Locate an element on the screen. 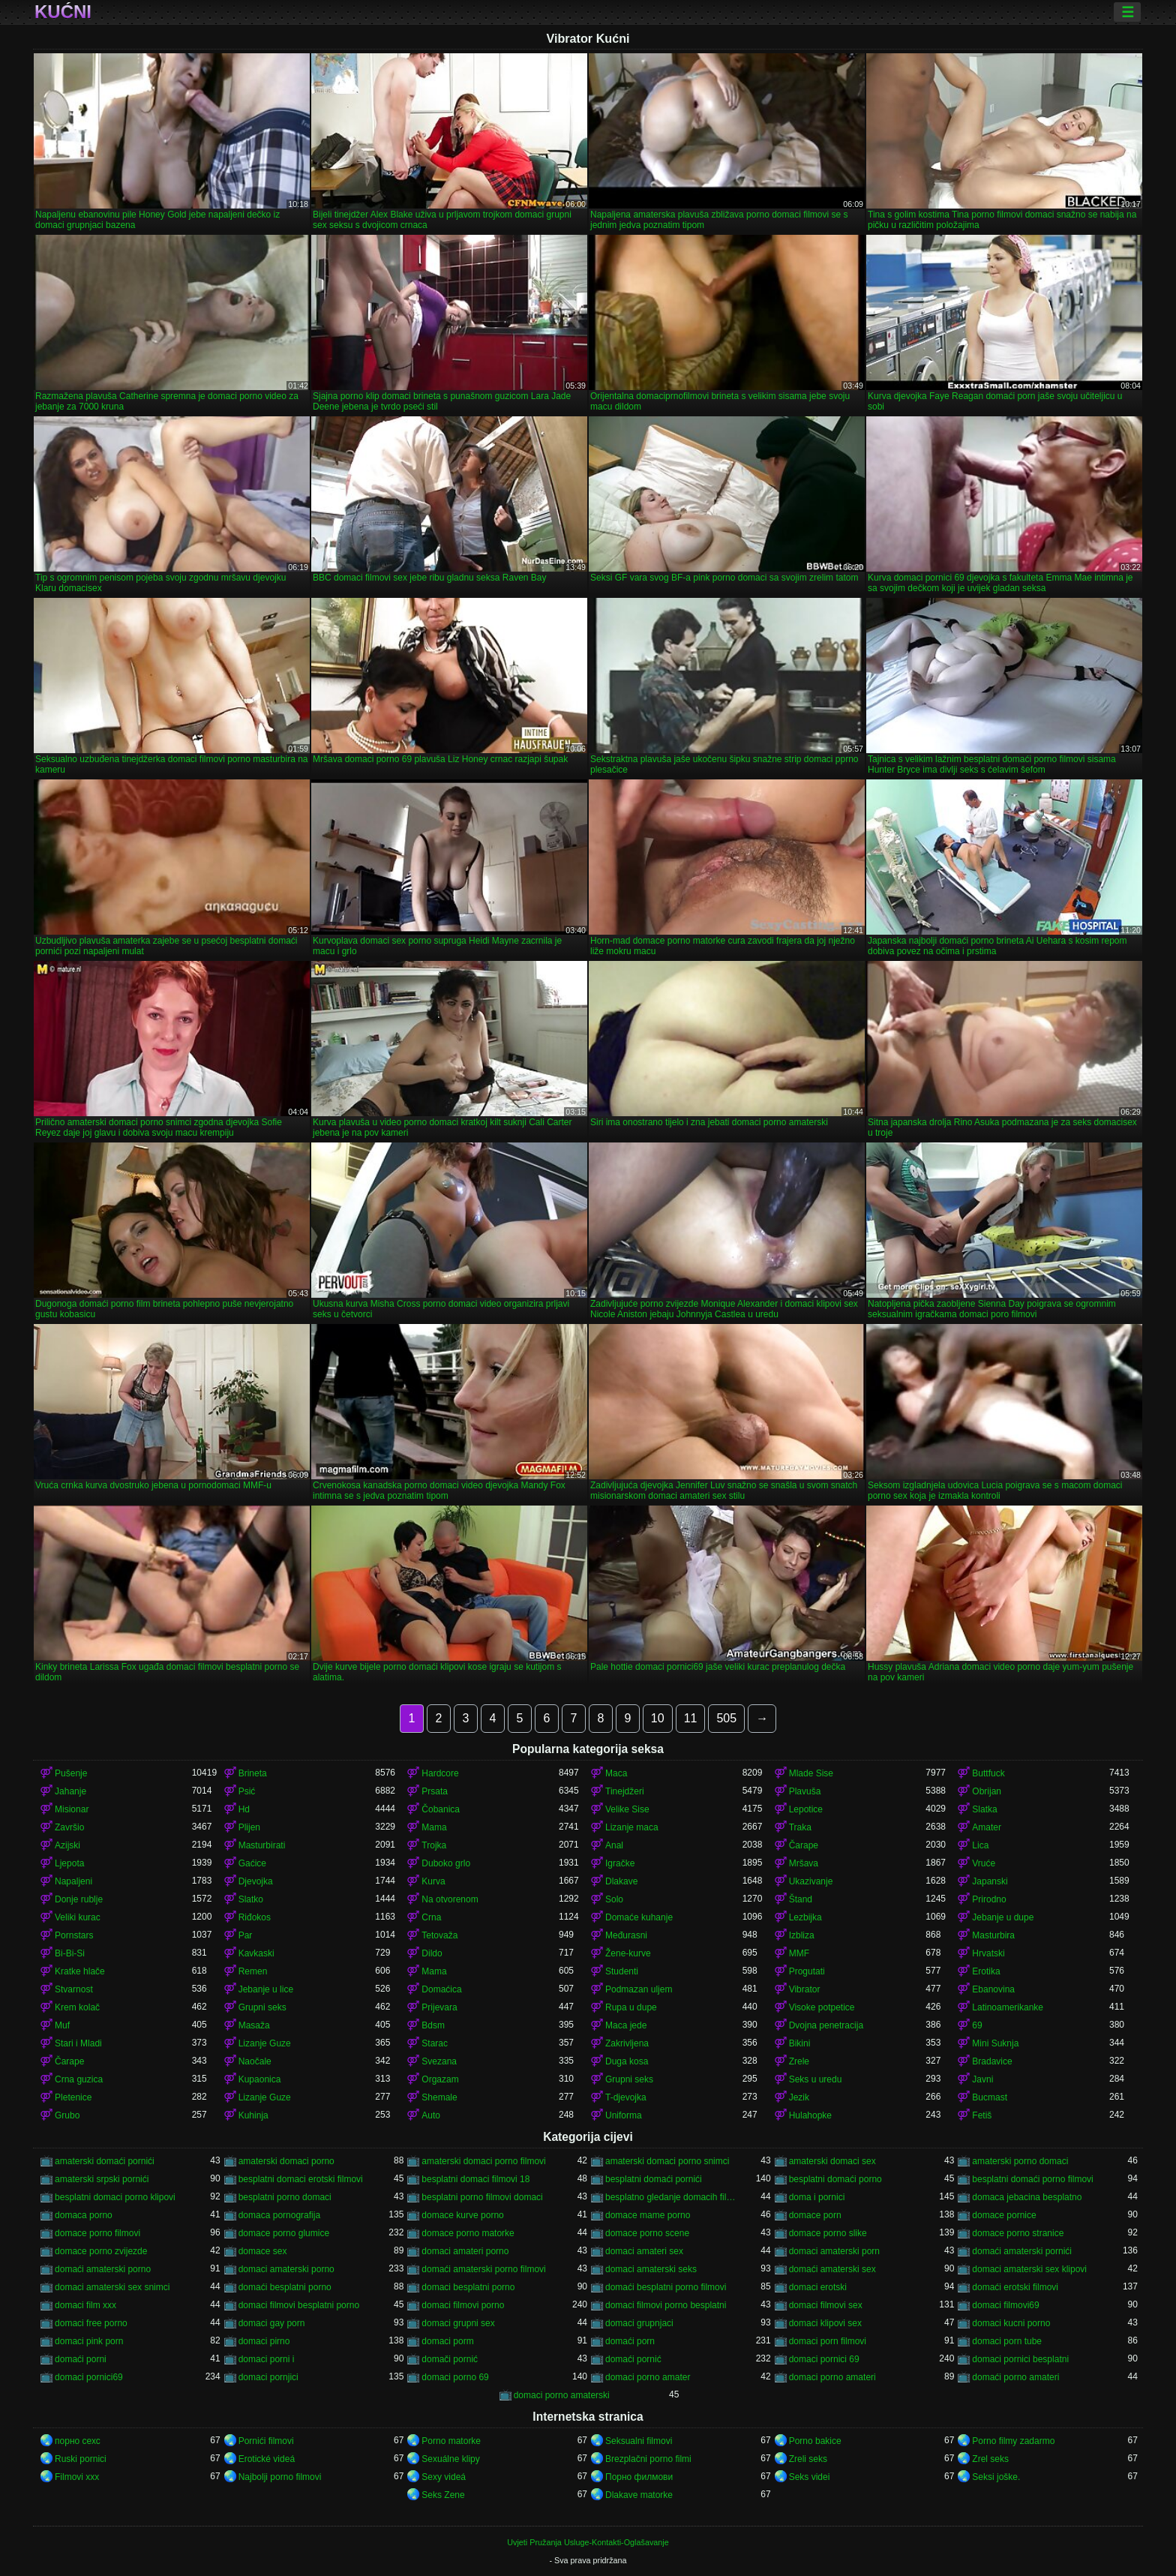 The image size is (1176, 2576). Pletenice is located at coordinates (73, 2097).